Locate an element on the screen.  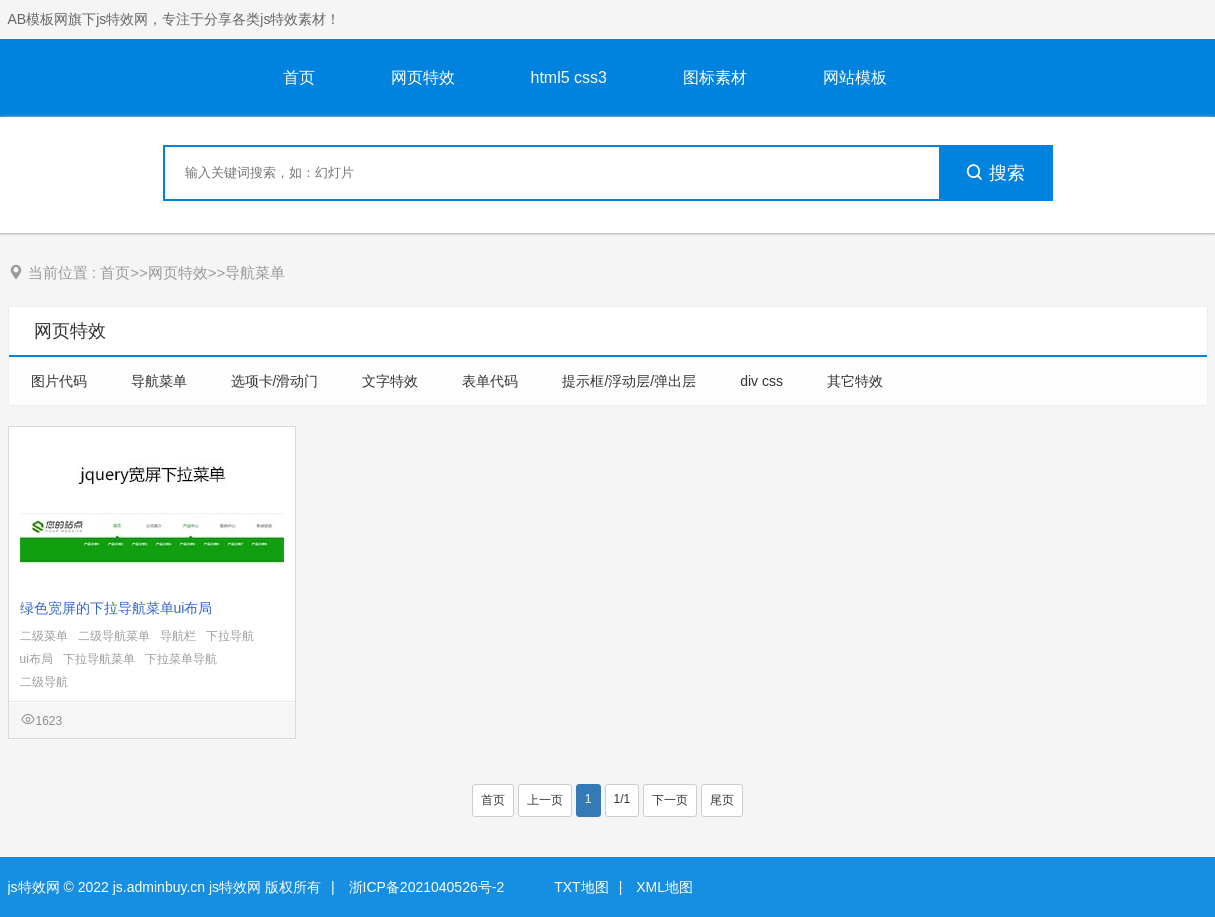
浙ICP备2021040526号-2 is located at coordinates (427, 887).